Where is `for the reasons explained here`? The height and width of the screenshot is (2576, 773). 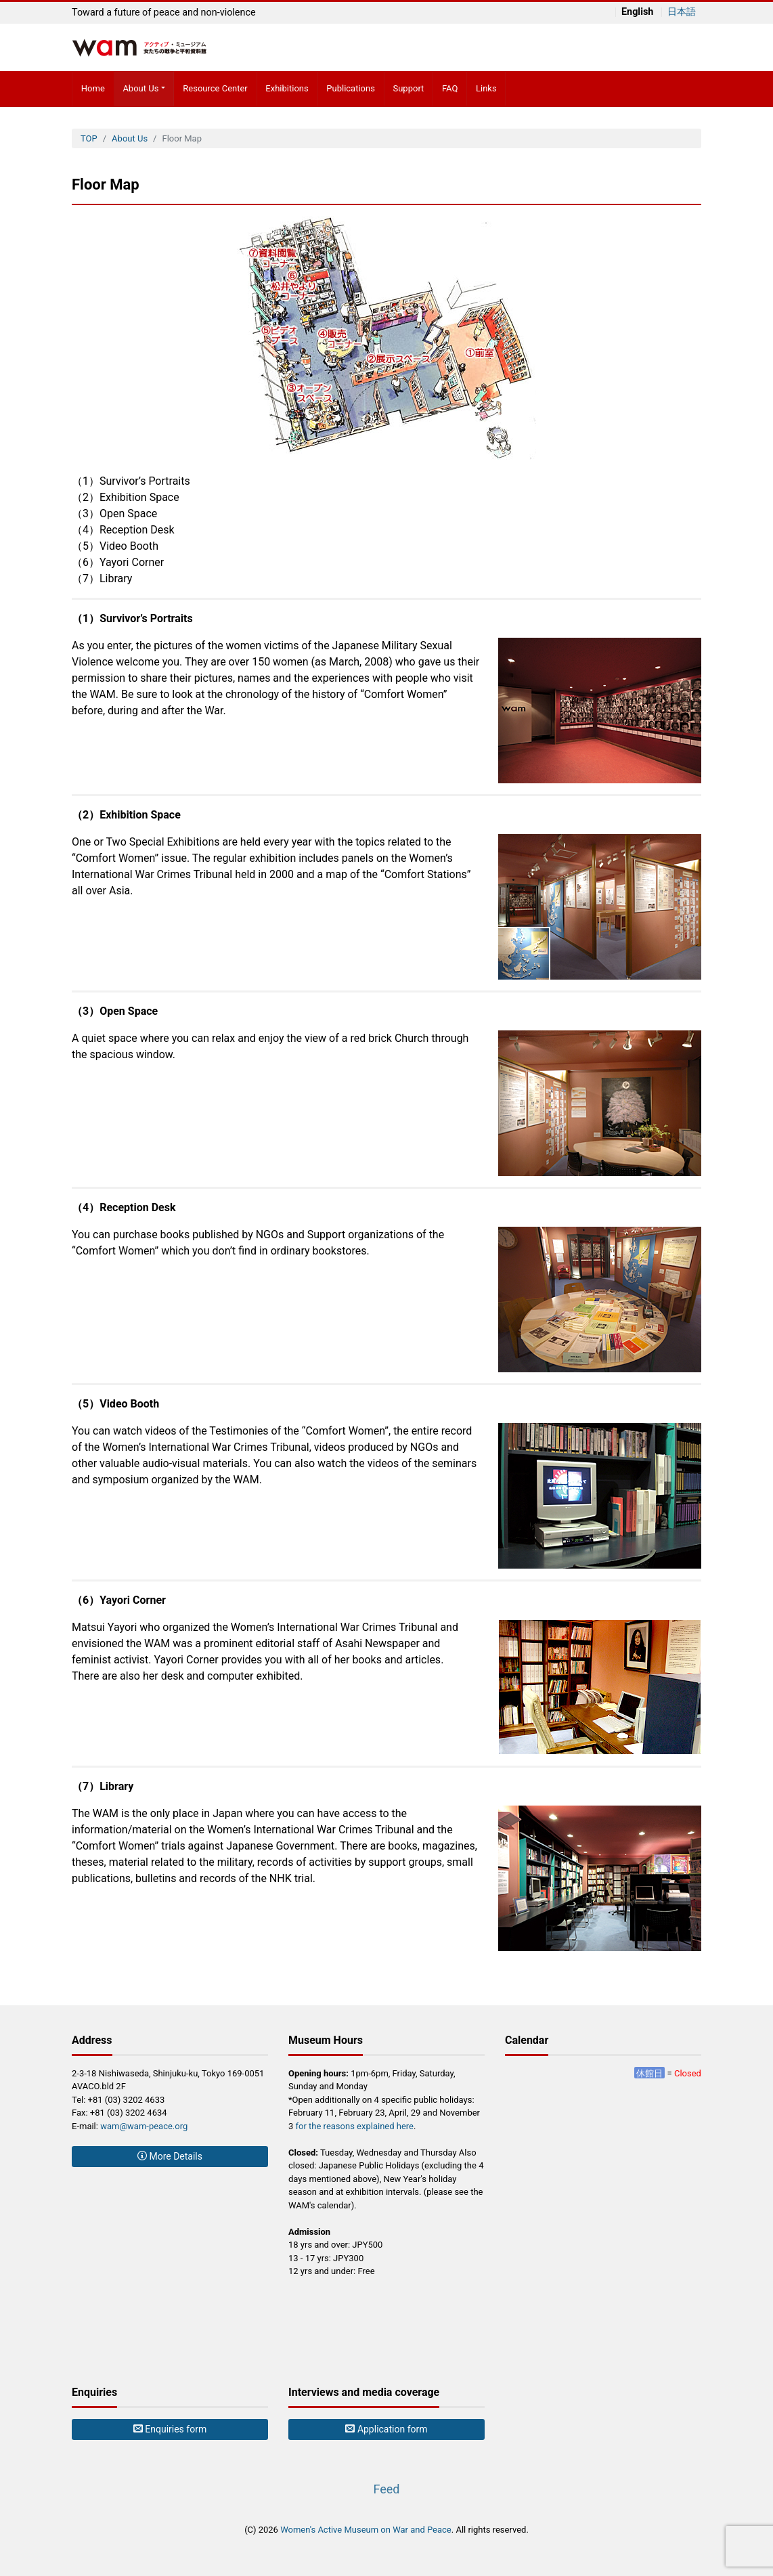 for the reasons explained here is located at coordinates (355, 2126).